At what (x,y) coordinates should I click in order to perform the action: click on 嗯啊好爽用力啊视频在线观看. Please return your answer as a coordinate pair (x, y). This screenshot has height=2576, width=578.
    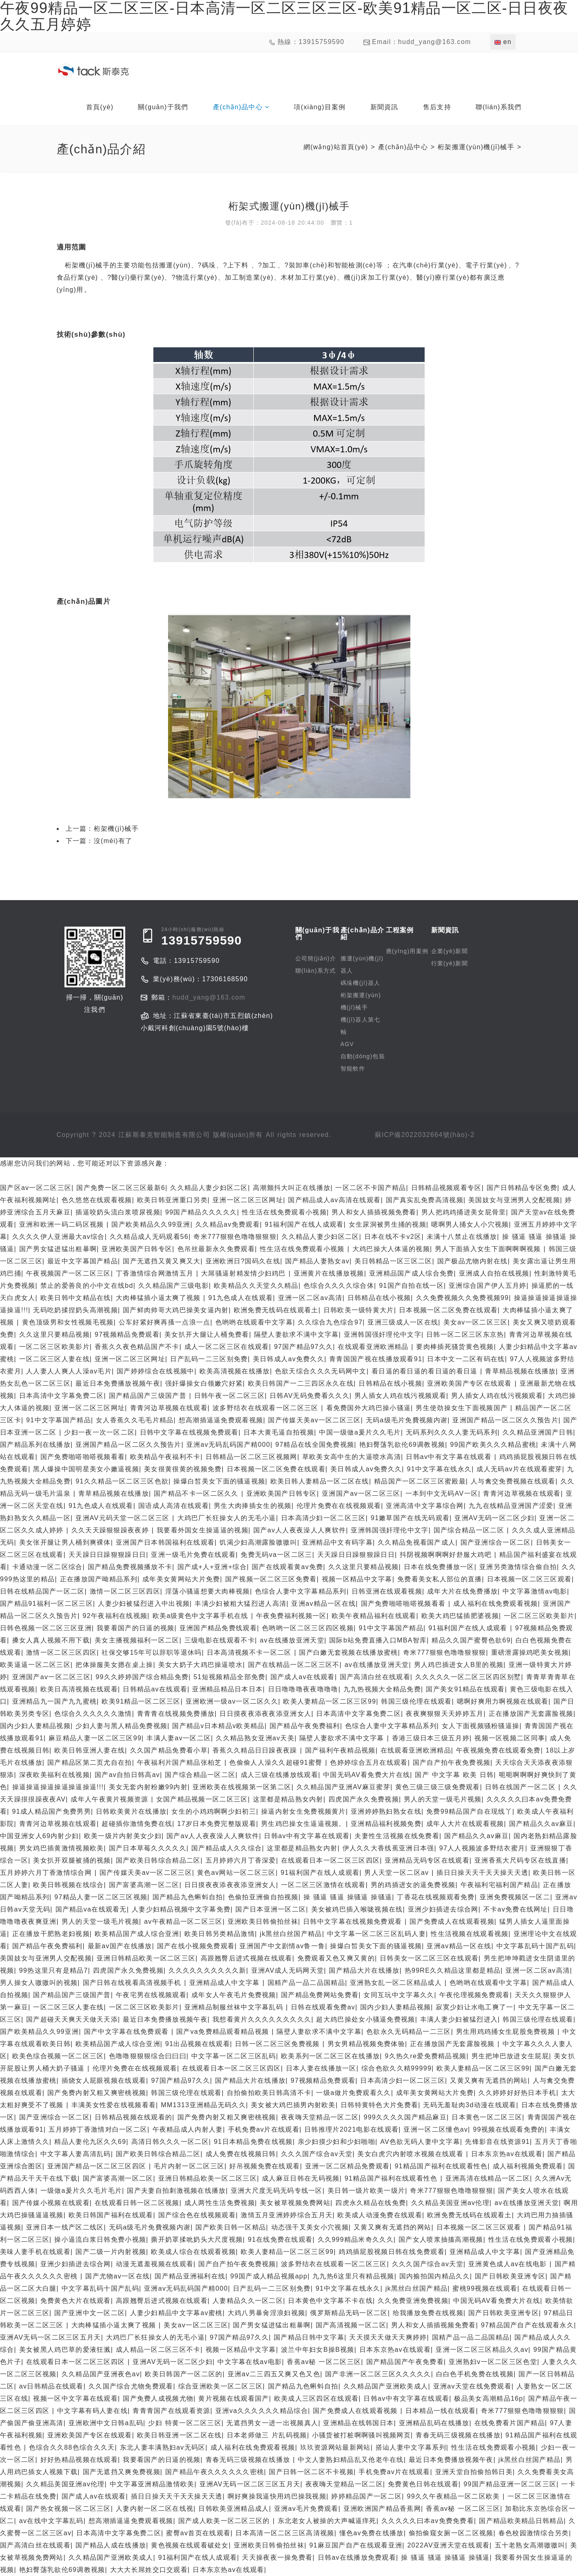
    Looking at the image, I should click on (503, 1701).